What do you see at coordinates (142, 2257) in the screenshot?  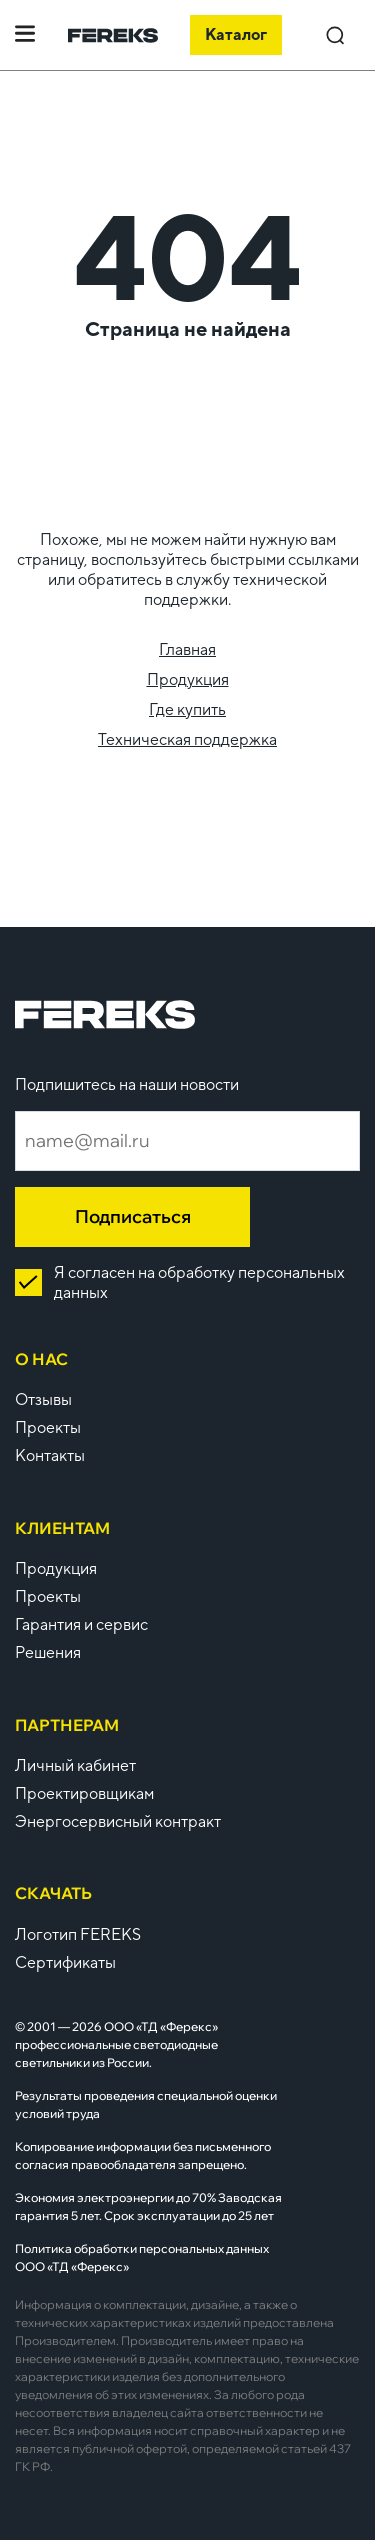 I see `Политика обработки персональных данных ООО «ТД «Ферекс»` at bounding box center [142, 2257].